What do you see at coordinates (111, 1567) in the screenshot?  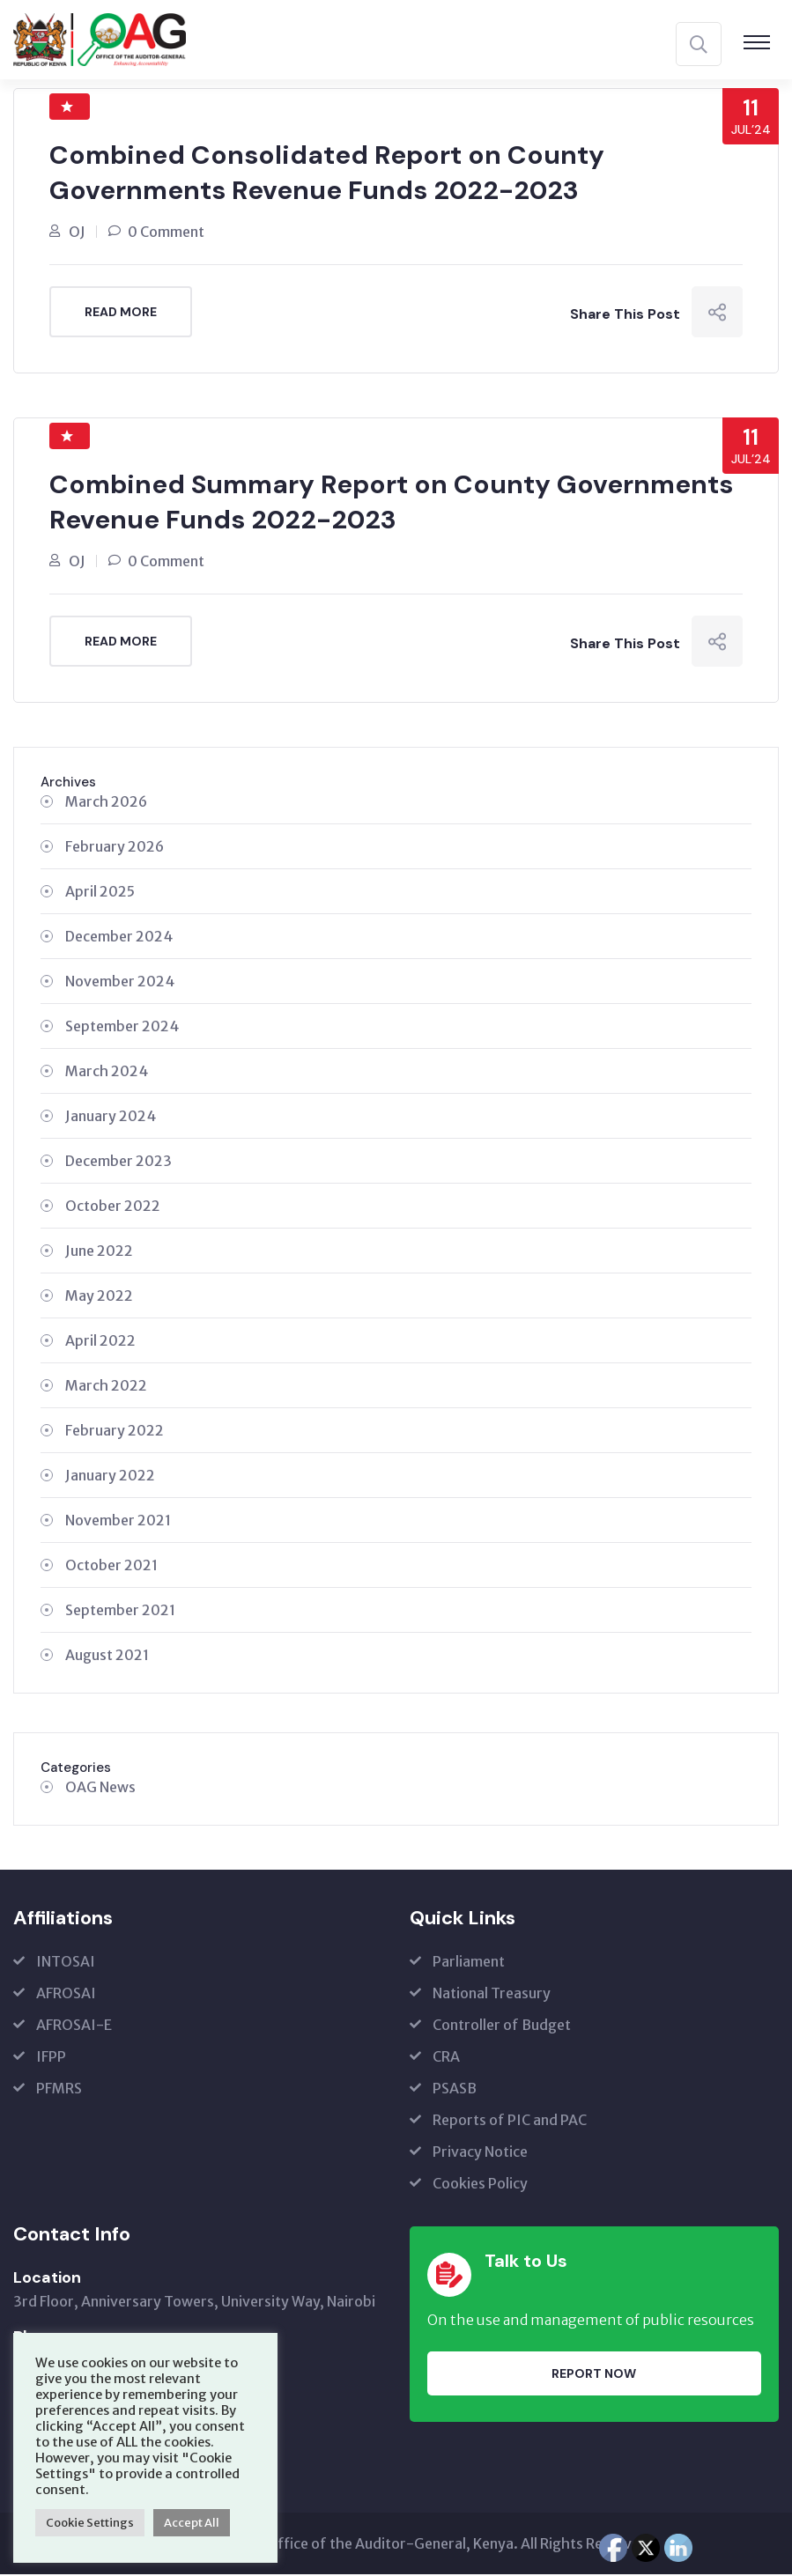 I see `October 2021` at bounding box center [111, 1567].